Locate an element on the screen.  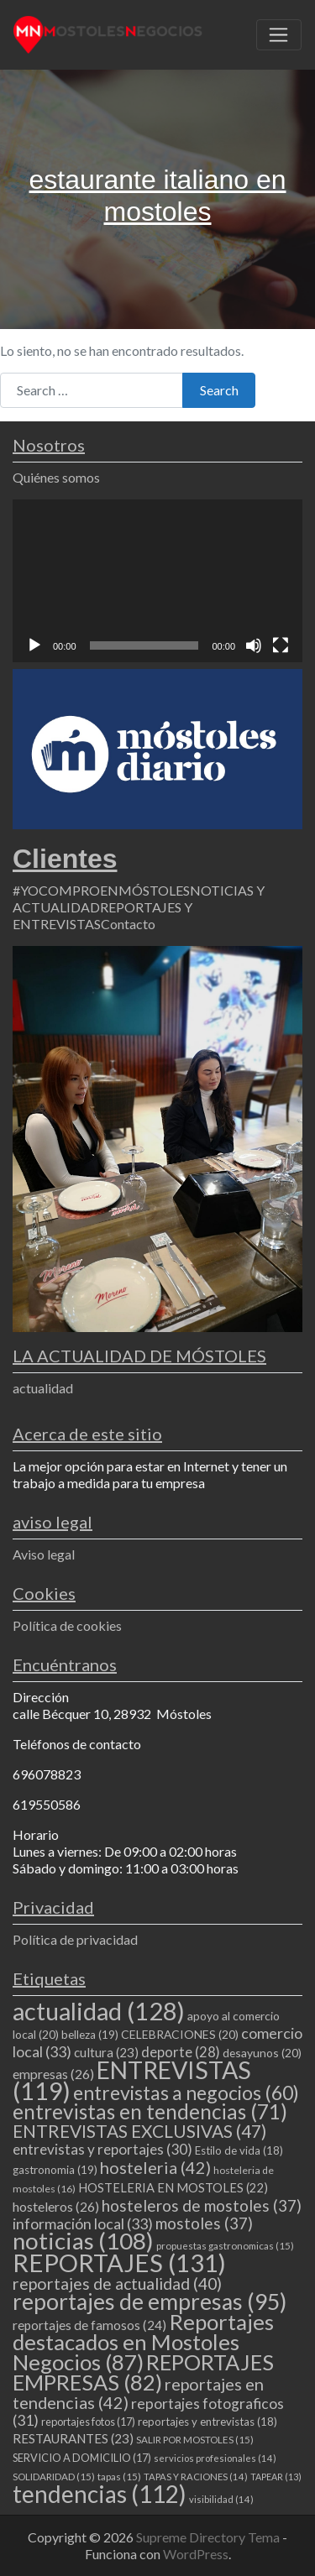
Política de cookies is located at coordinates (67, 1625).